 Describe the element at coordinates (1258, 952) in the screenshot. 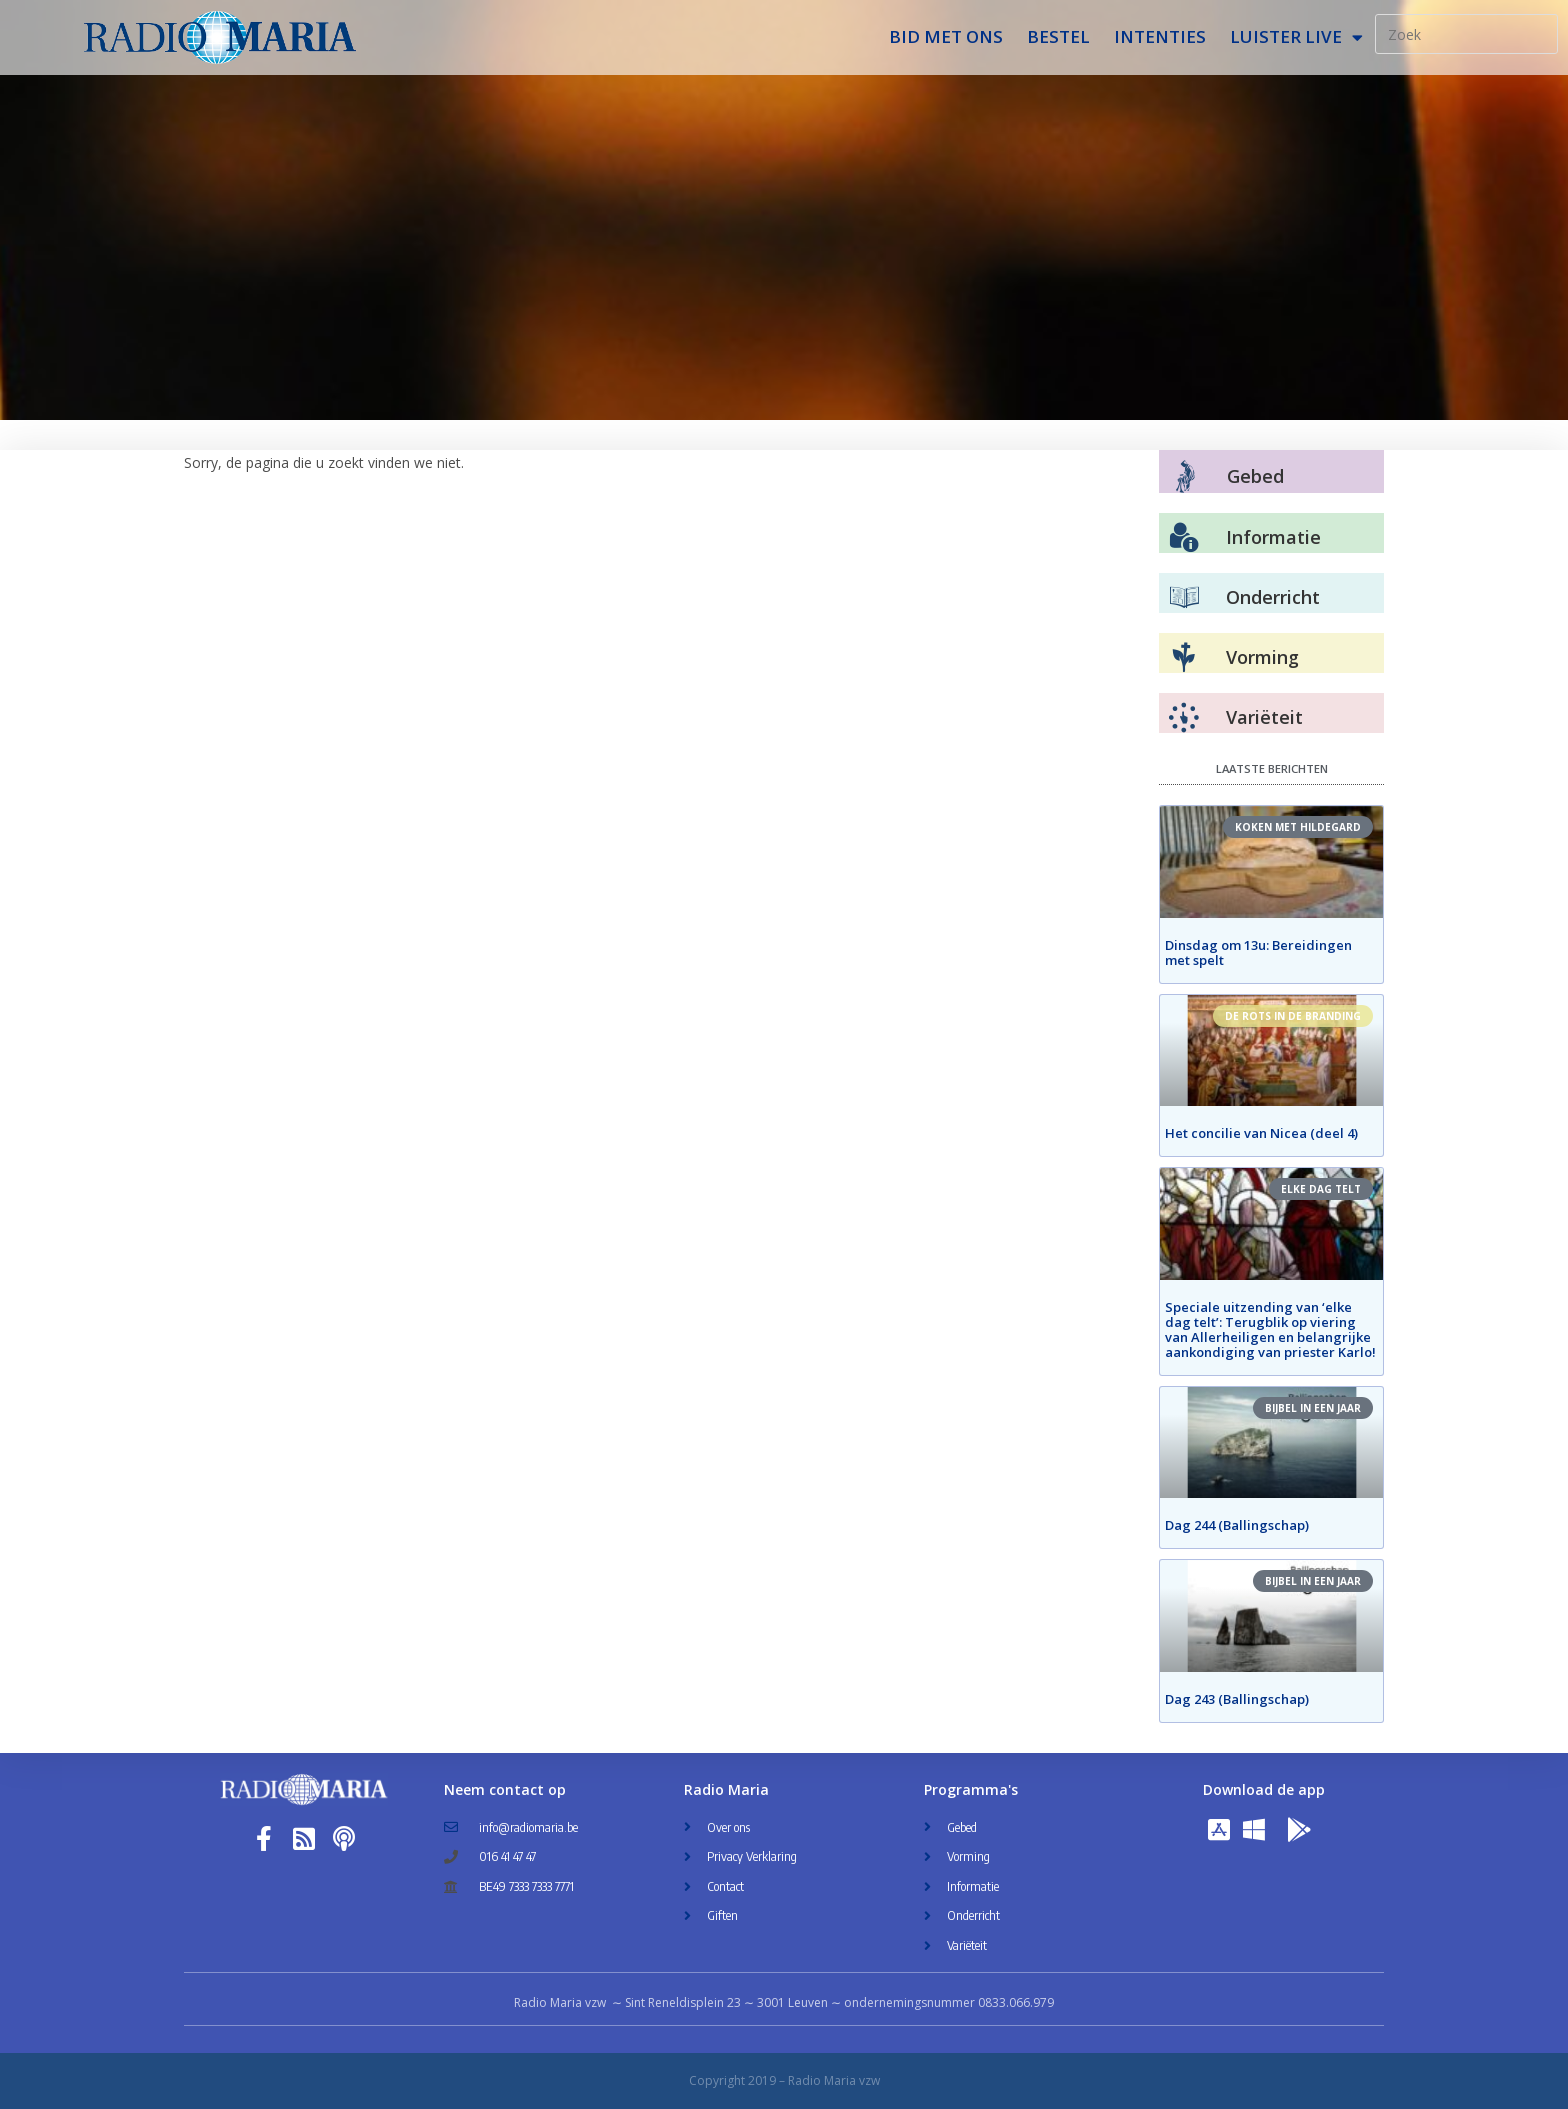

I see `Dinsdag om 13u: Bereidingen met spelt` at that location.